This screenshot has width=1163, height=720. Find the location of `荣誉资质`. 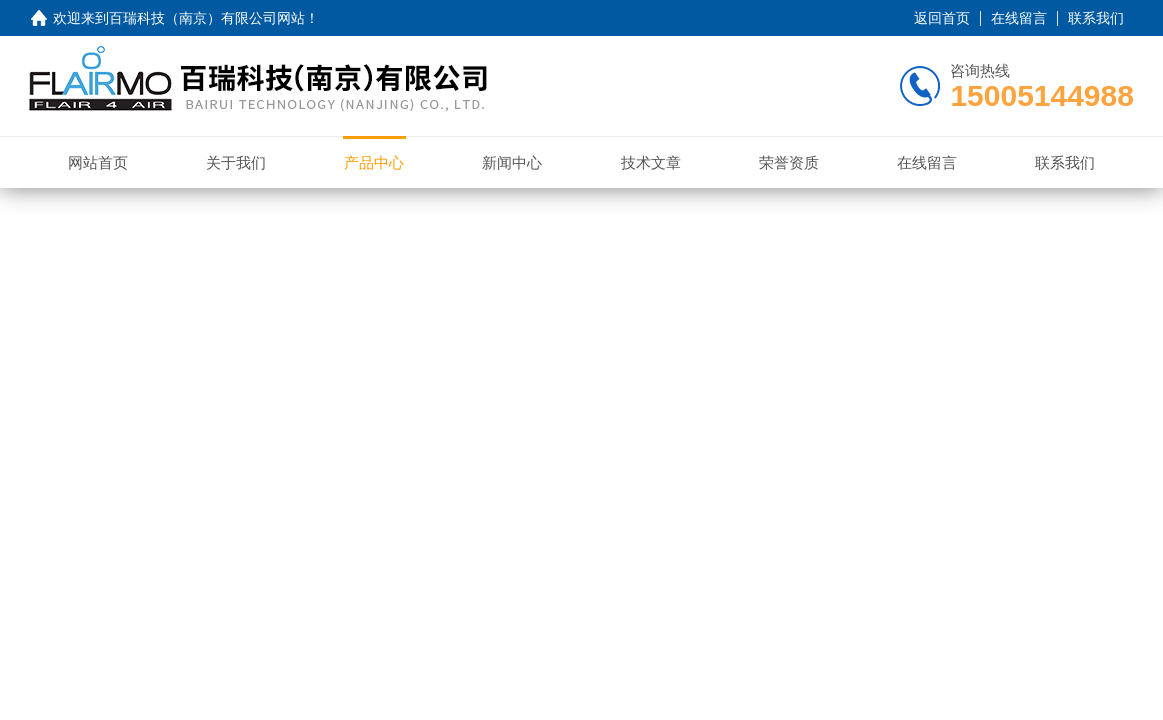

荣誉资质 is located at coordinates (789, 162).